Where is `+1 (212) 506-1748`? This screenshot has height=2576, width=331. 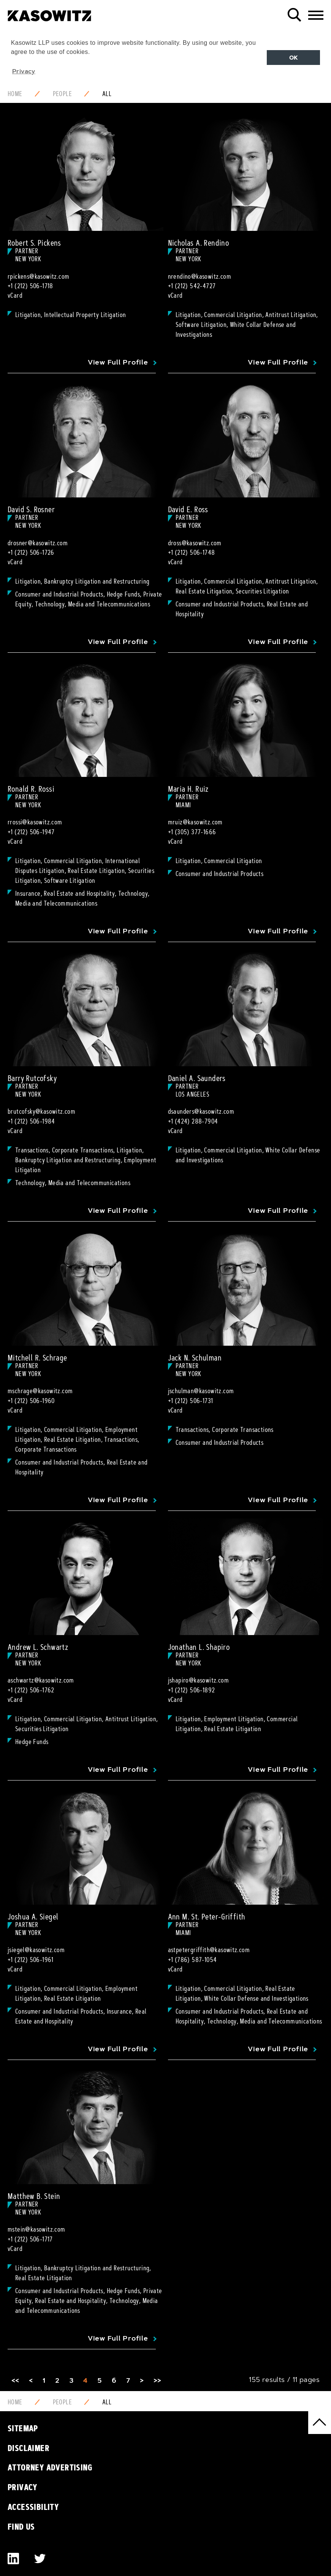 +1 (212) 506-1748 is located at coordinates (191, 552).